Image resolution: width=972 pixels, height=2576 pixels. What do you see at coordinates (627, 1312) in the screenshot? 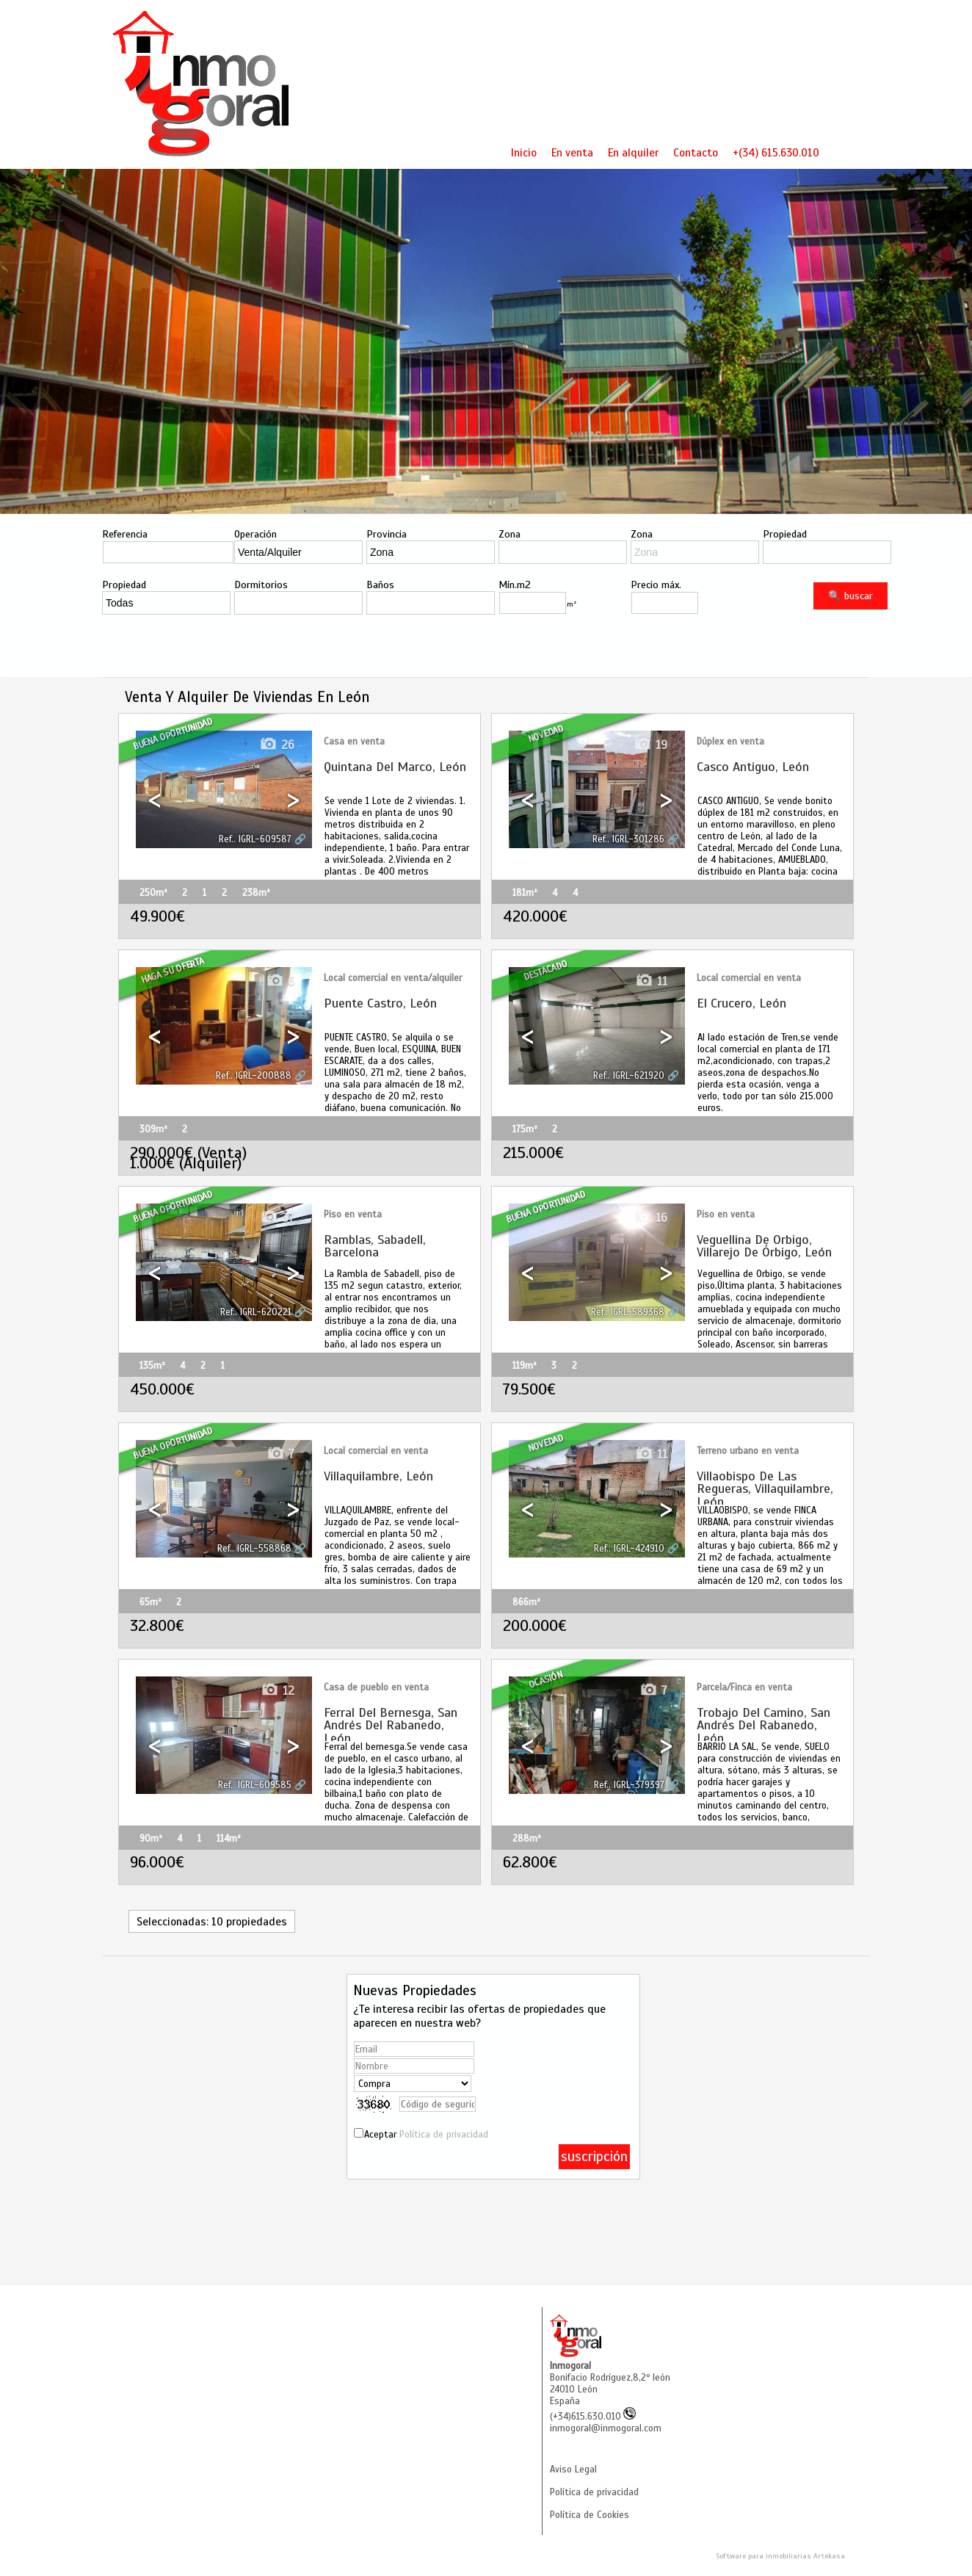
I see `Ref.. IGRL-589368` at bounding box center [627, 1312].